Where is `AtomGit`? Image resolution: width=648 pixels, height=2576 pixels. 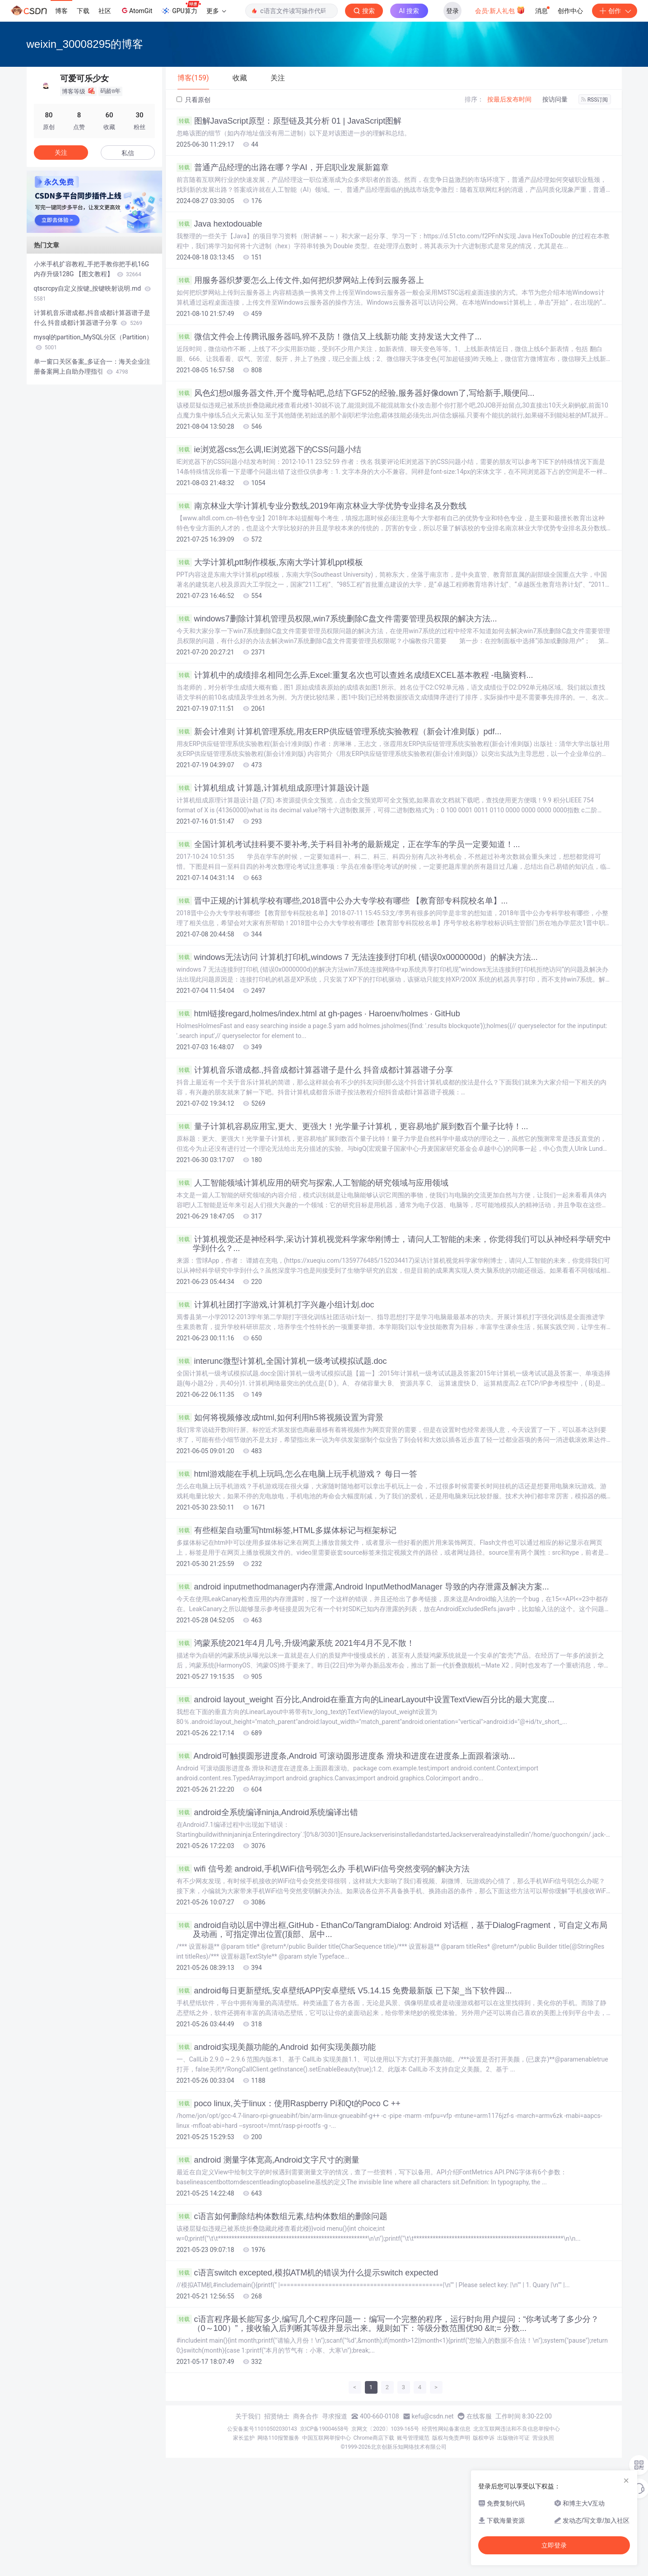
AtomGit is located at coordinates (136, 10).